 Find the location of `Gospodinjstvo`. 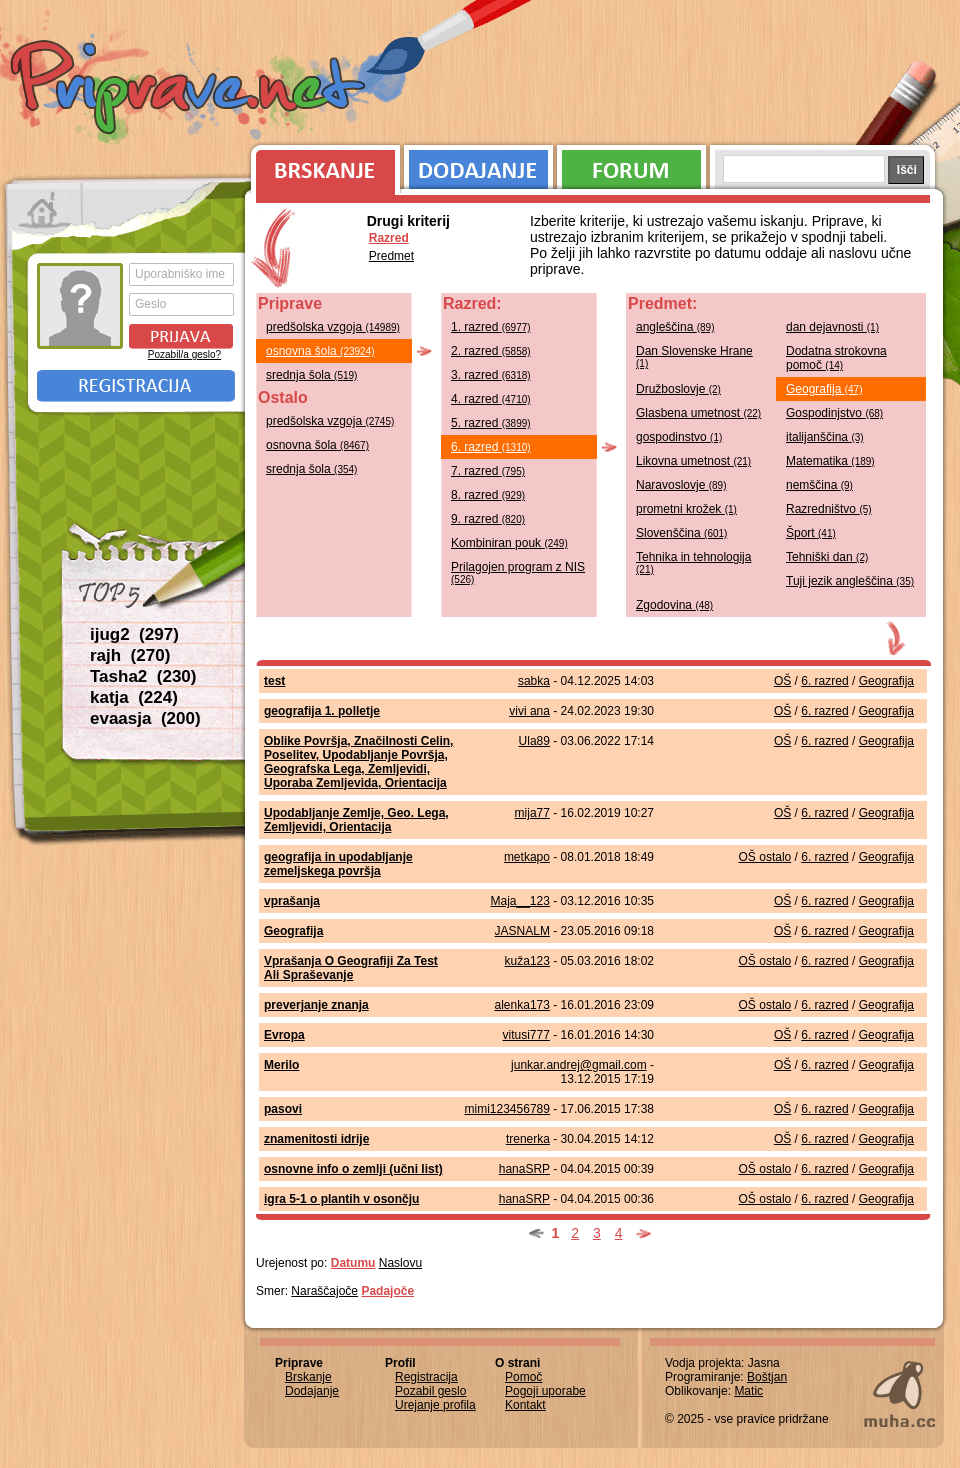

Gospodinjstvo is located at coordinates (834, 413).